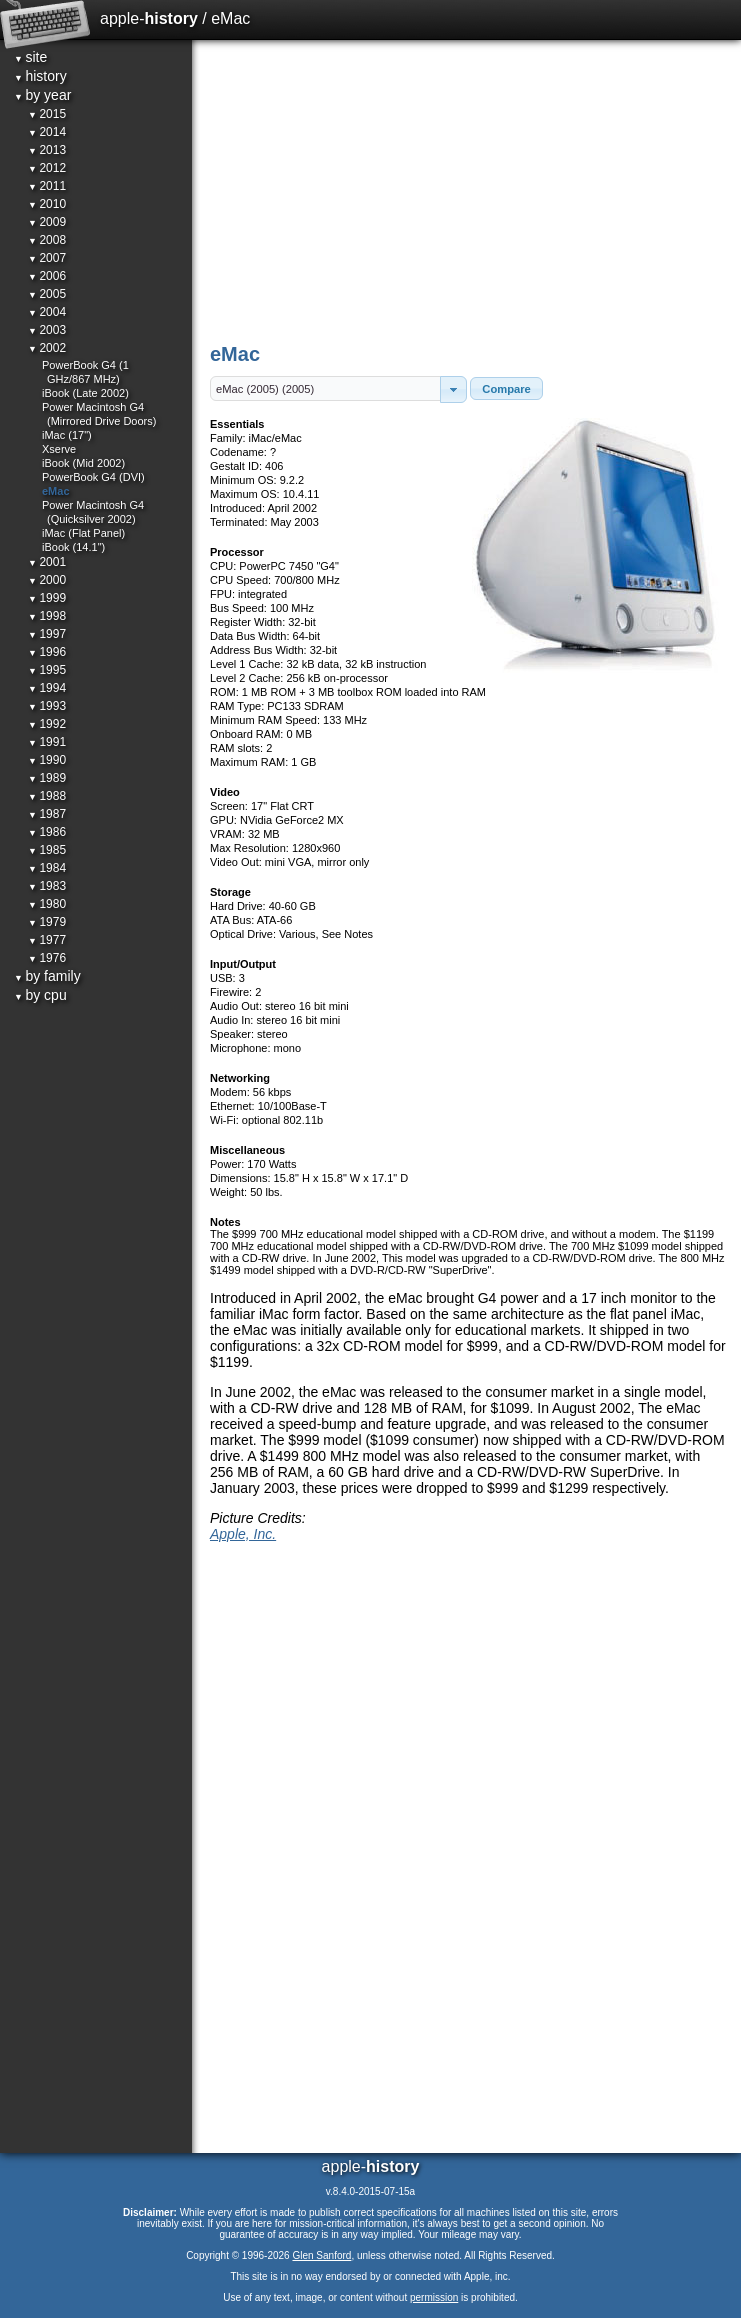  What do you see at coordinates (47, 886) in the screenshot?
I see `1983` at bounding box center [47, 886].